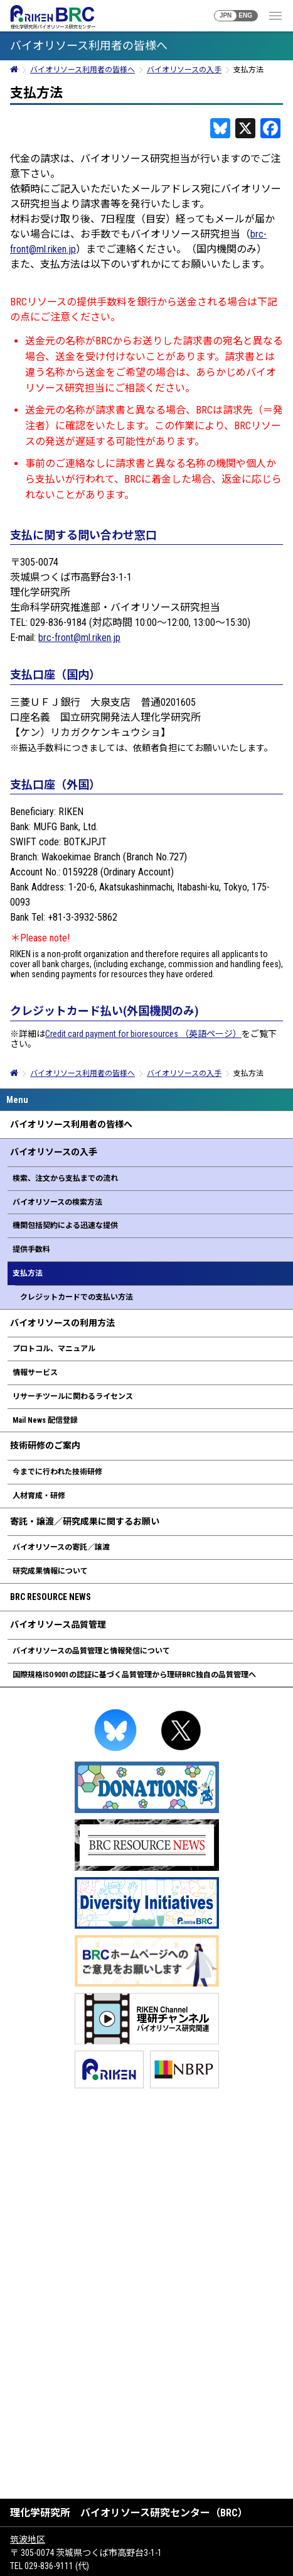 This screenshot has width=293, height=2576. What do you see at coordinates (57, 1202) in the screenshot?
I see `バイオリソースの検索方法` at bounding box center [57, 1202].